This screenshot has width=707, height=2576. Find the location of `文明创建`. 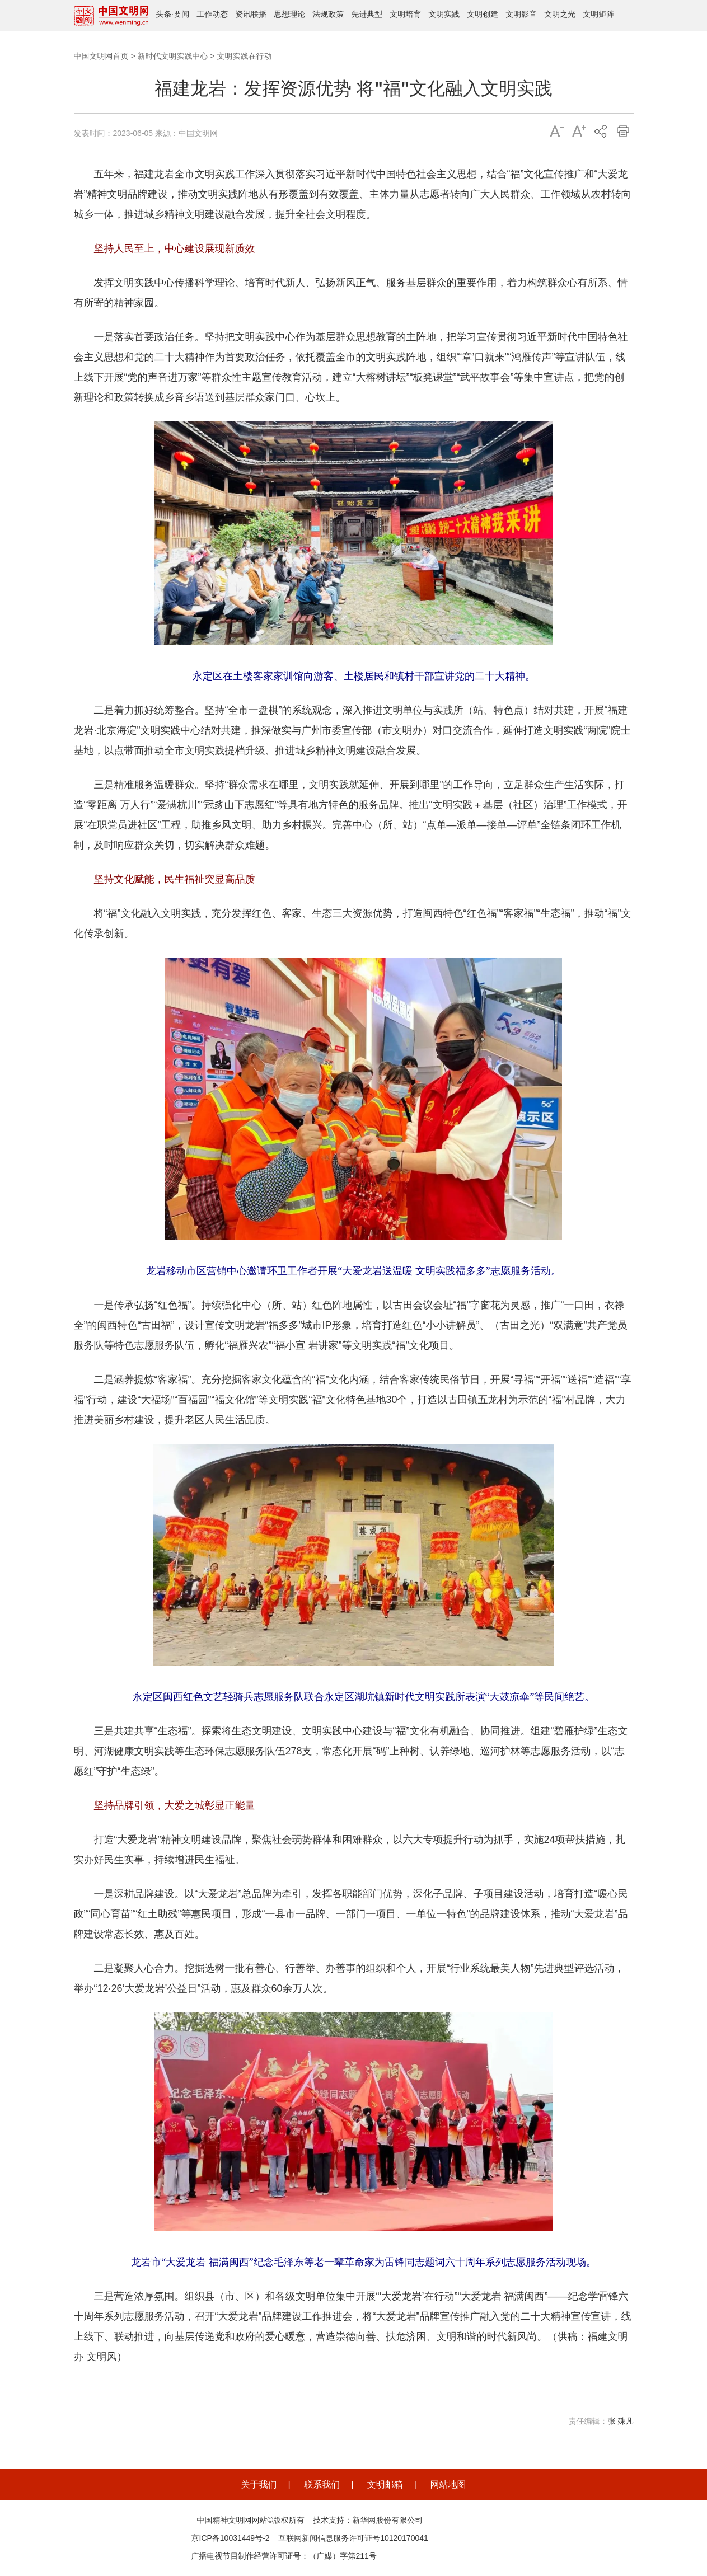

文明创建 is located at coordinates (482, 14).